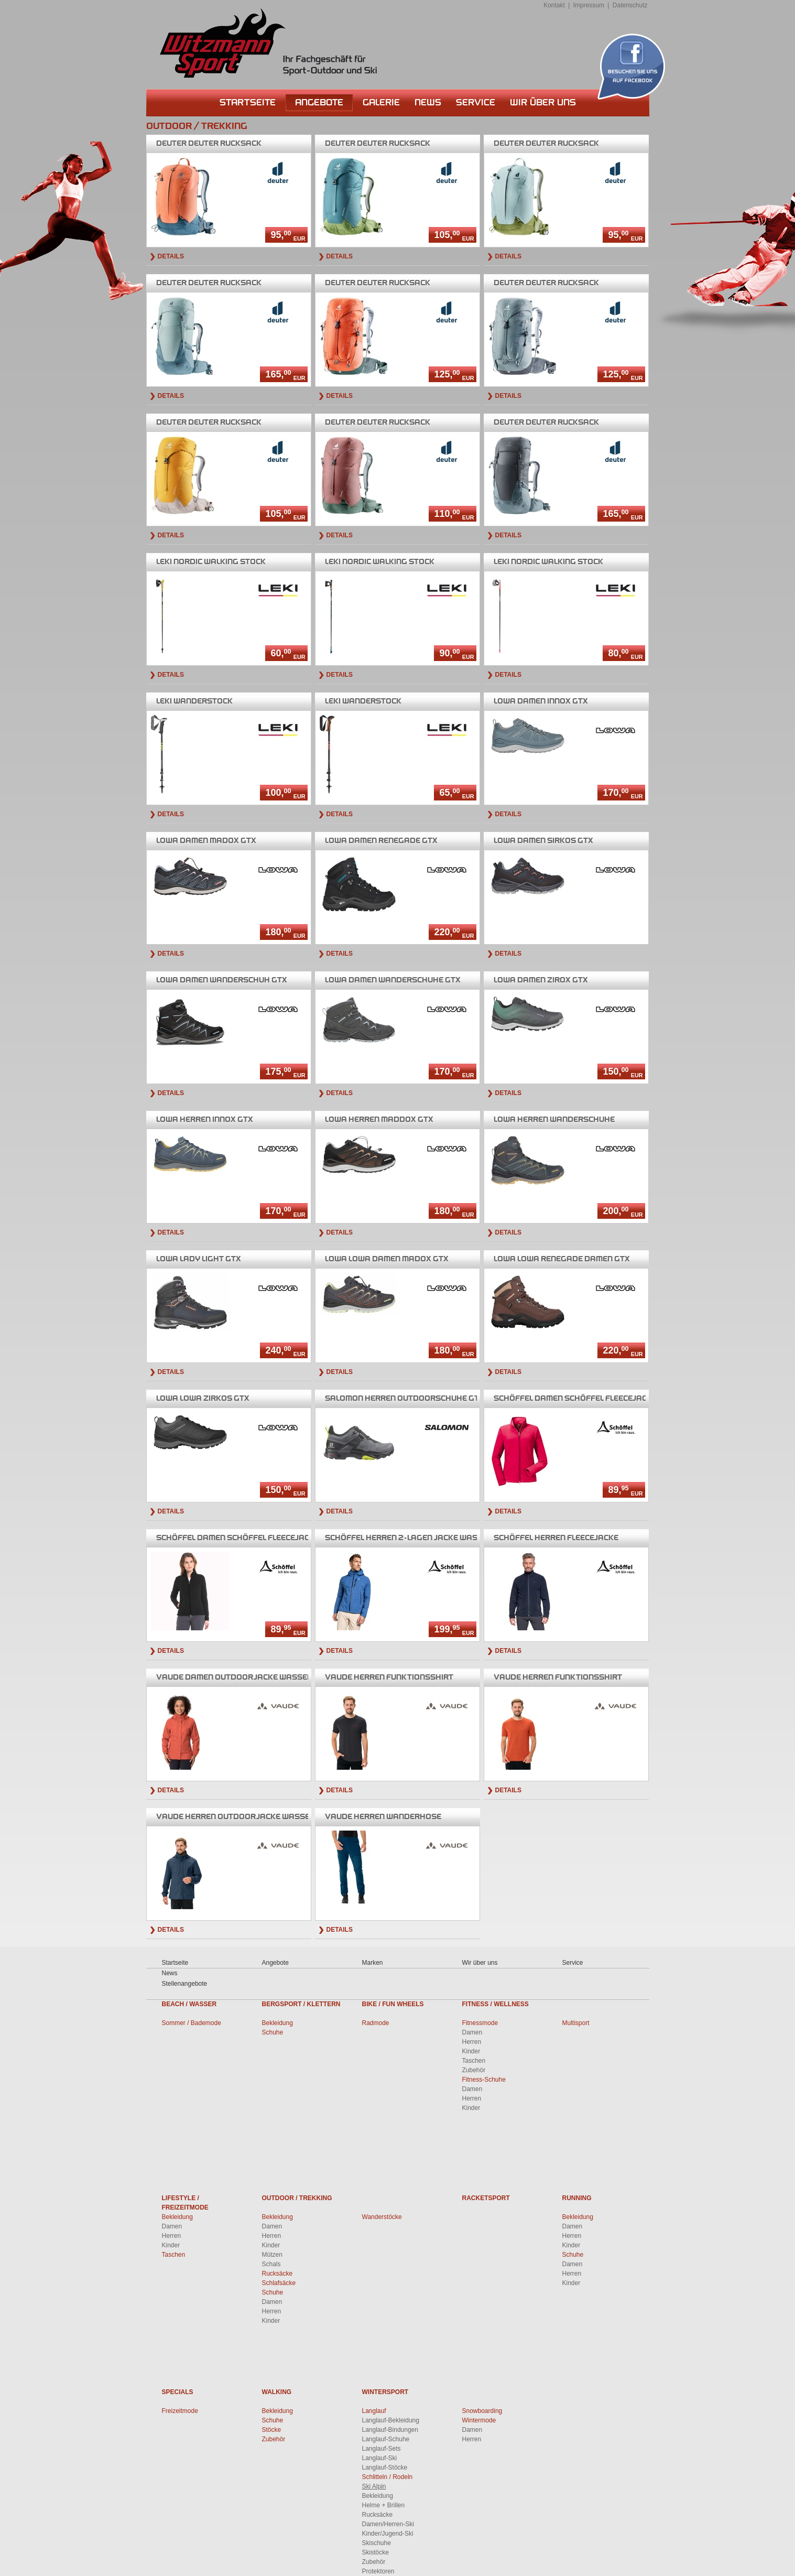 The width and height of the screenshot is (795, 2576). Describe the element at coordinates (387, 1258) in the screenshot. I see `Lowa Damen Madox GTX` at that location.